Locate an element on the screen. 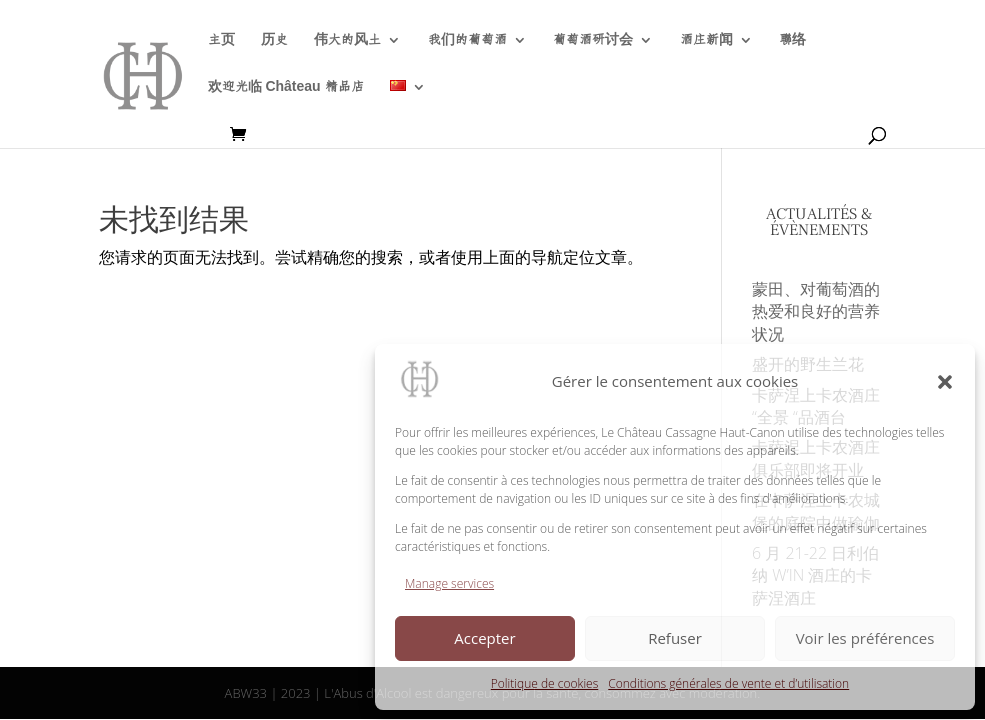 The height and width of the screenshot is (720, 985). 伟大的风土 is located at coordinates (347, 40).